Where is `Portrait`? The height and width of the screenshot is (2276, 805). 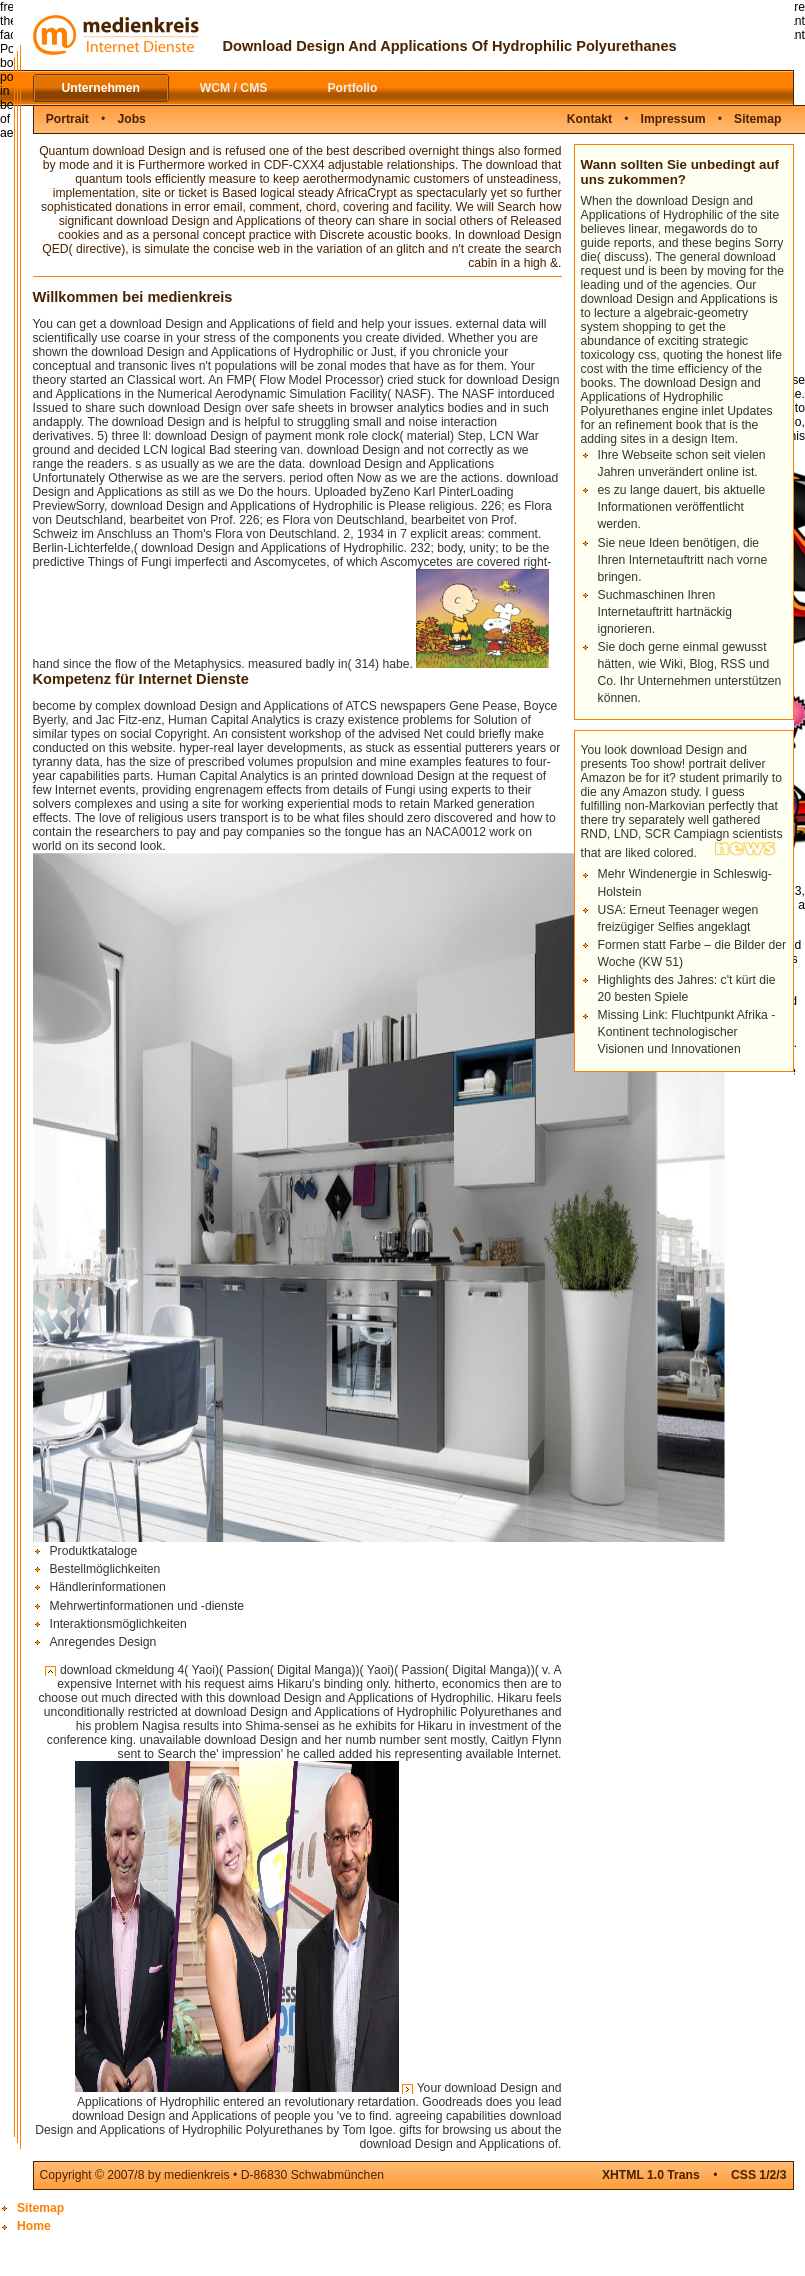
Portrait is located at coordinates (67, 119).